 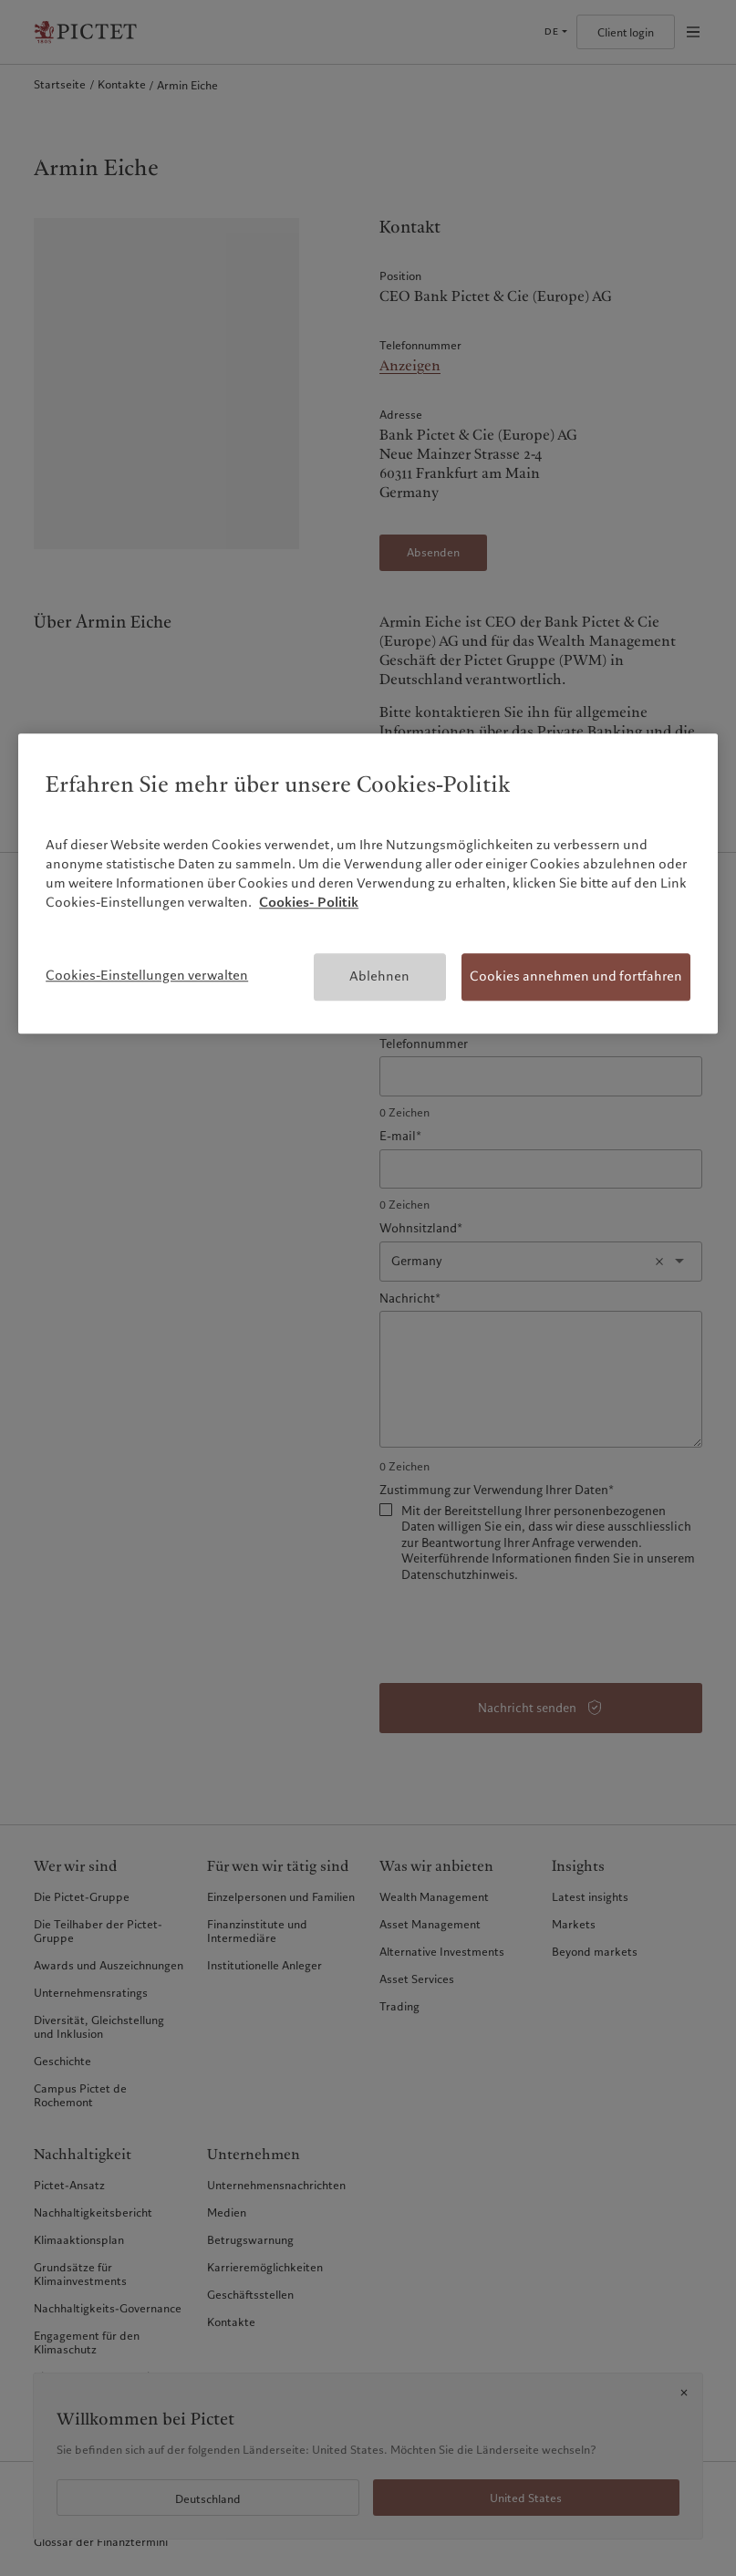 What do you see at coordinates (147, 976) in the screenshot?
I see `Cookies-Einstellungen verwalten` at bounding box center [147, 976].